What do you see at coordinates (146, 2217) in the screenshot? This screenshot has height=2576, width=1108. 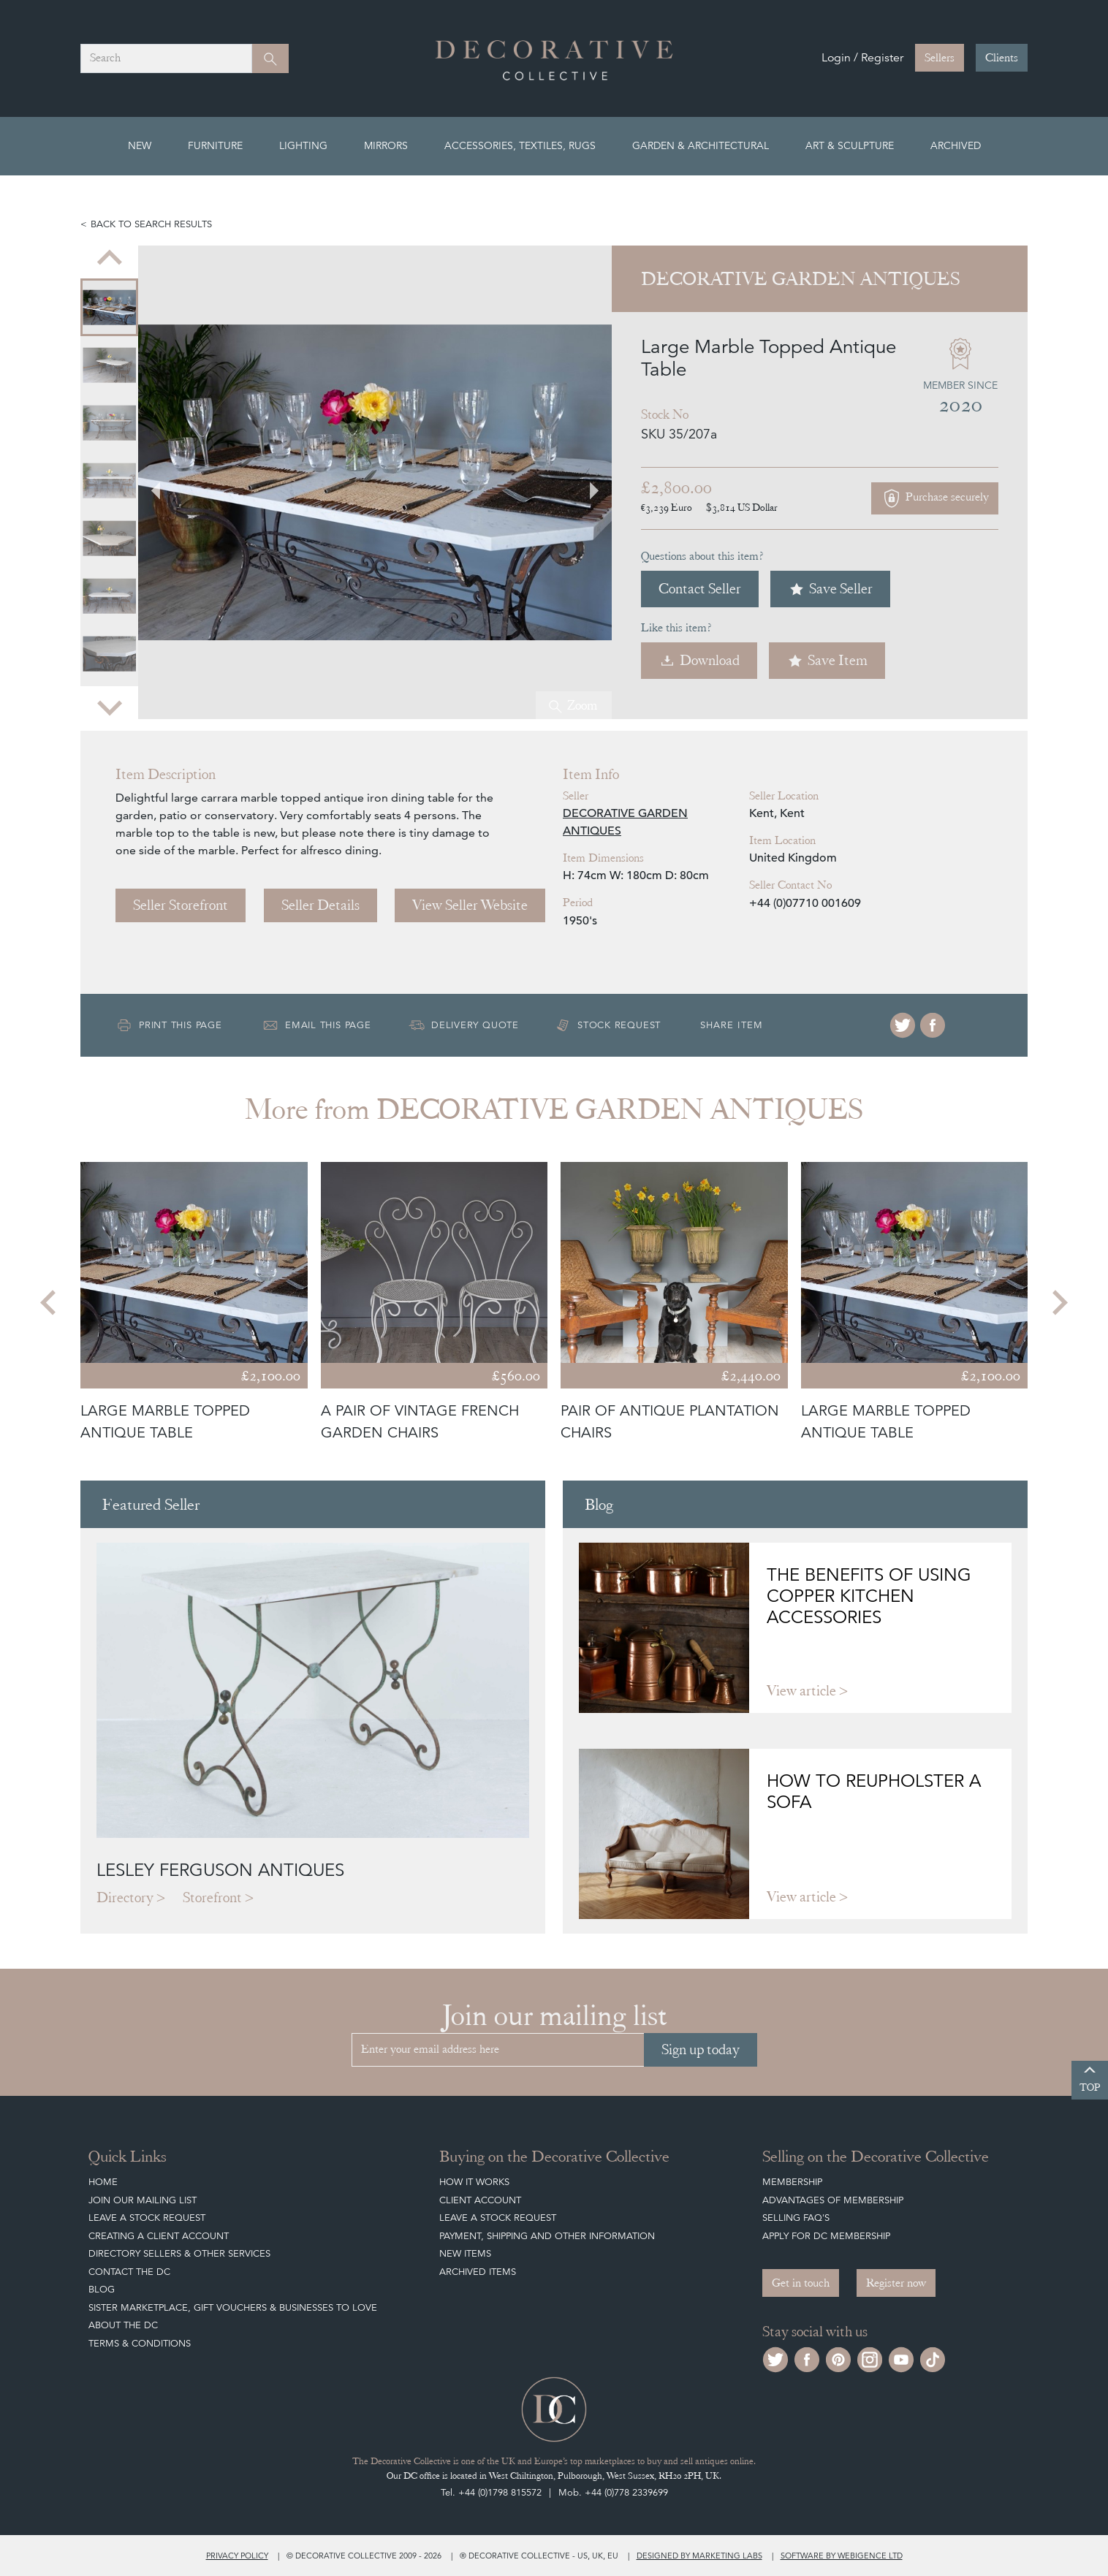 I see `Leave a Stock Request` at bounding box center [146, 2217].